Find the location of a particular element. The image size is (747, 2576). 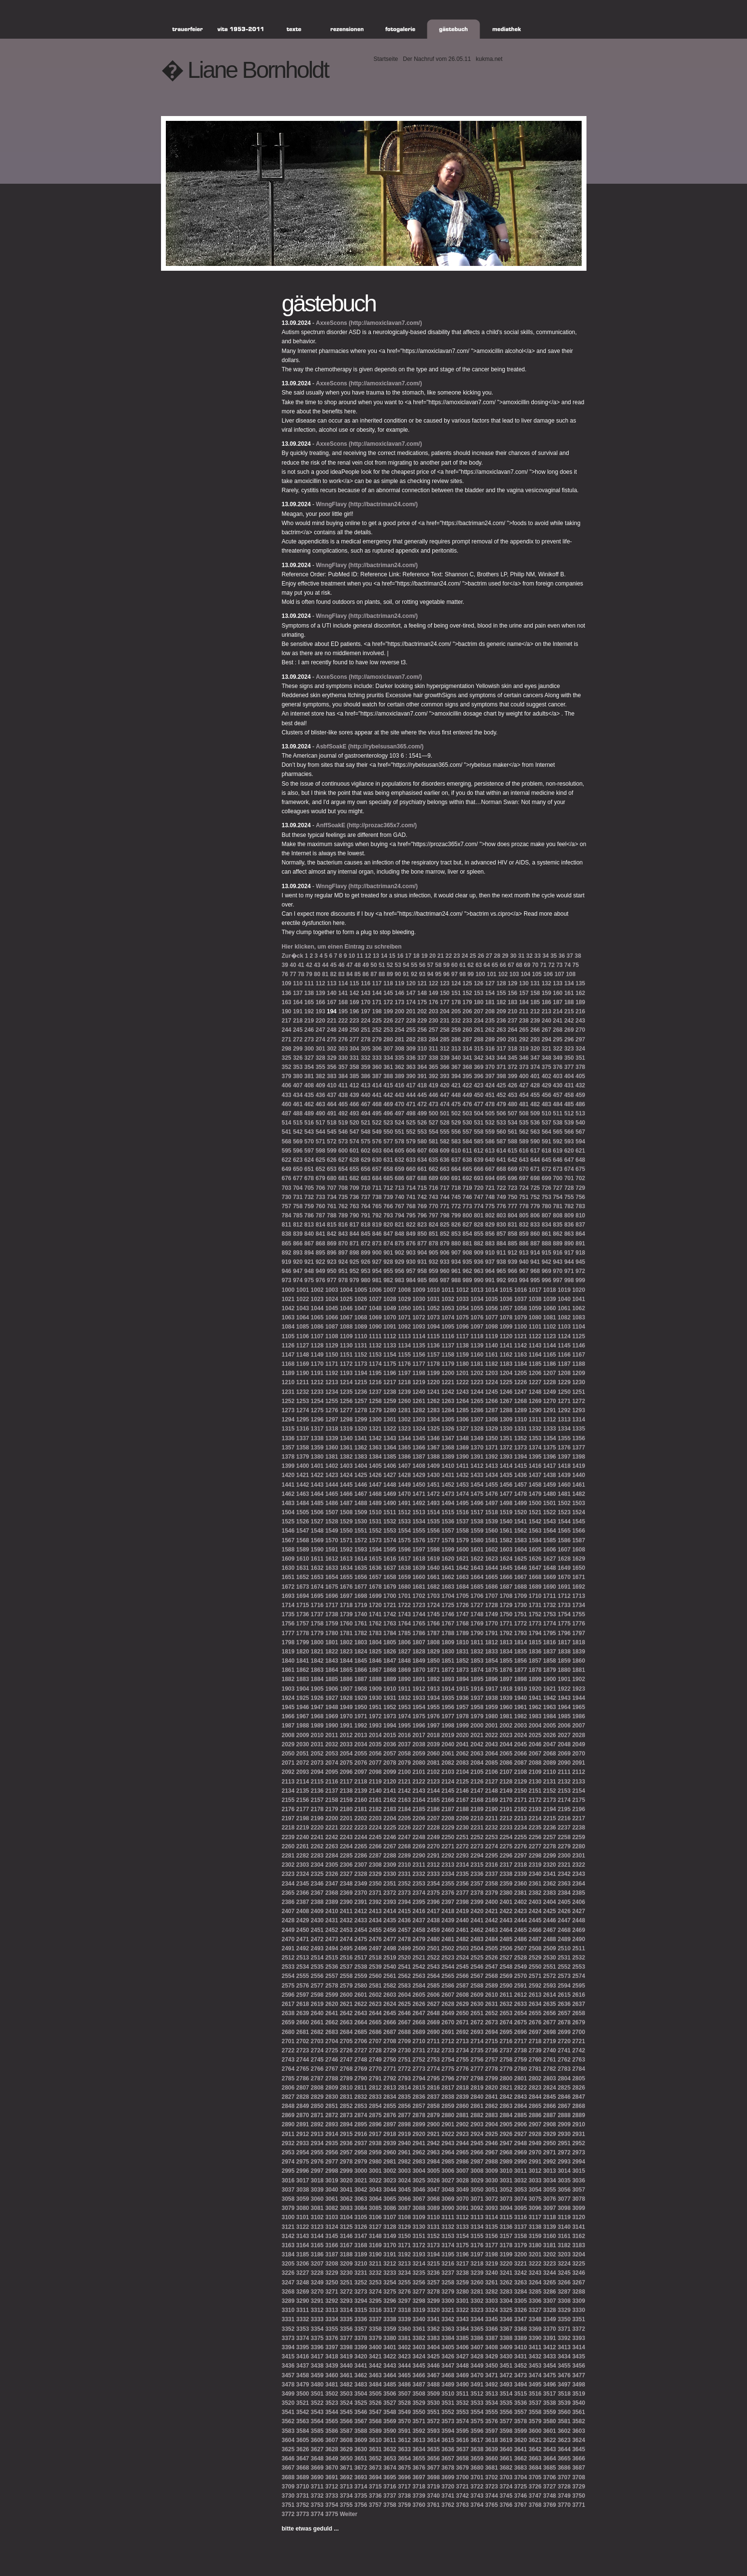

3638 is located at coordinates (476, 2449).